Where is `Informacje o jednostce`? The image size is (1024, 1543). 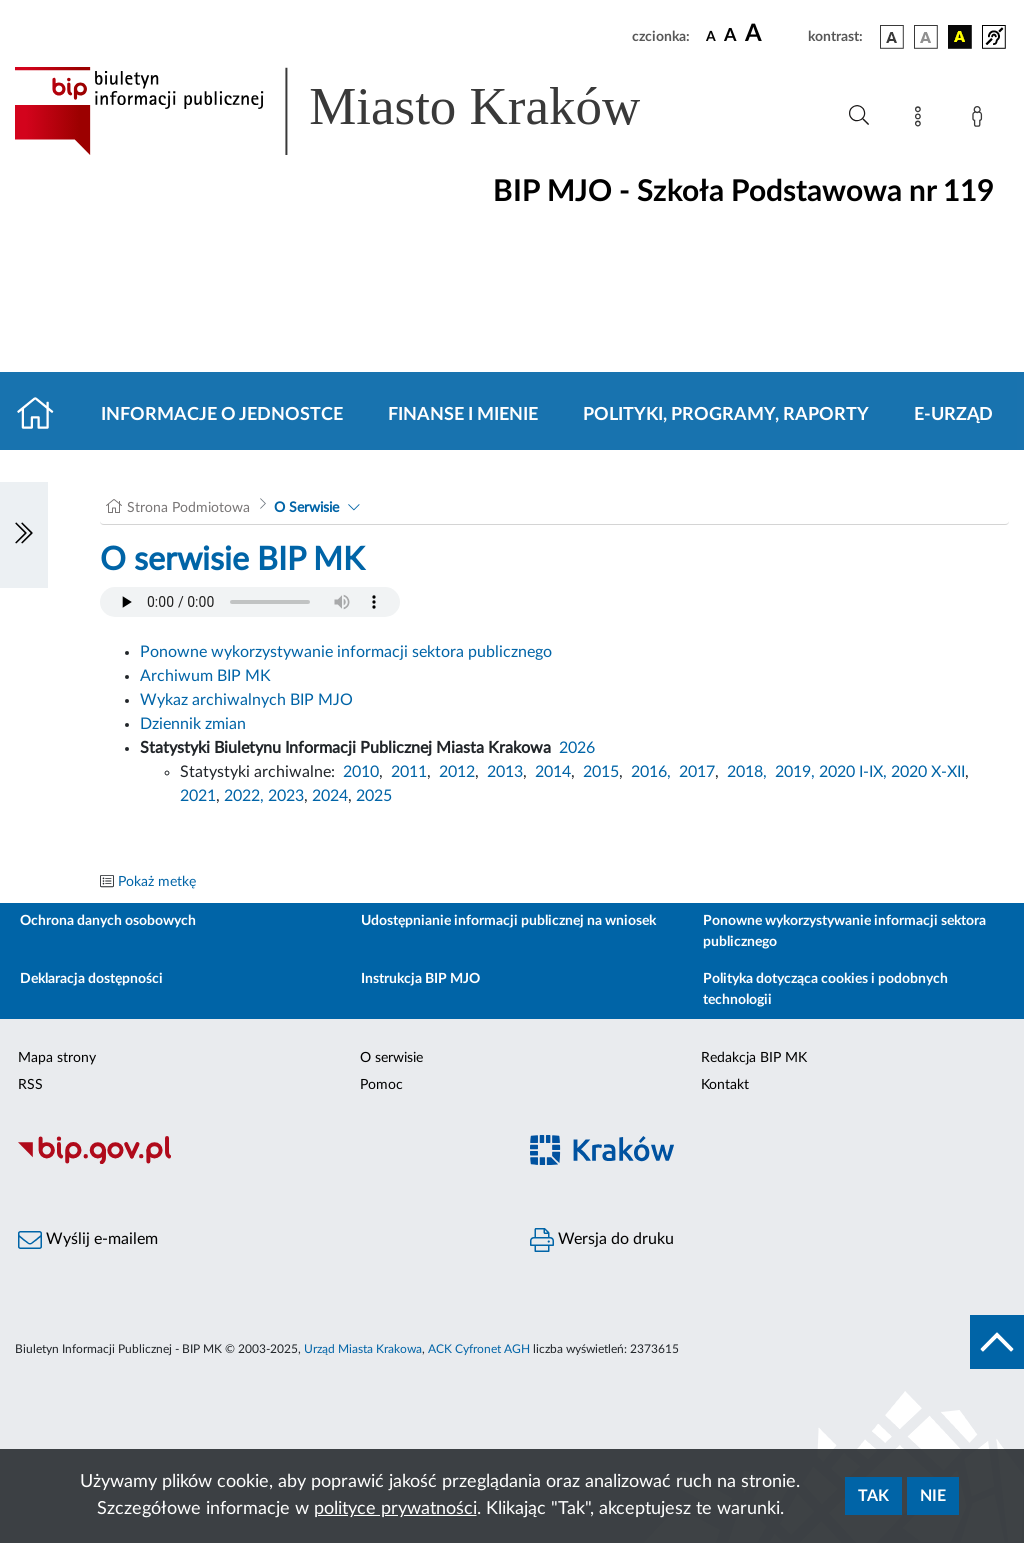
Informacje o jednostce is located at coordinates (222, 415).